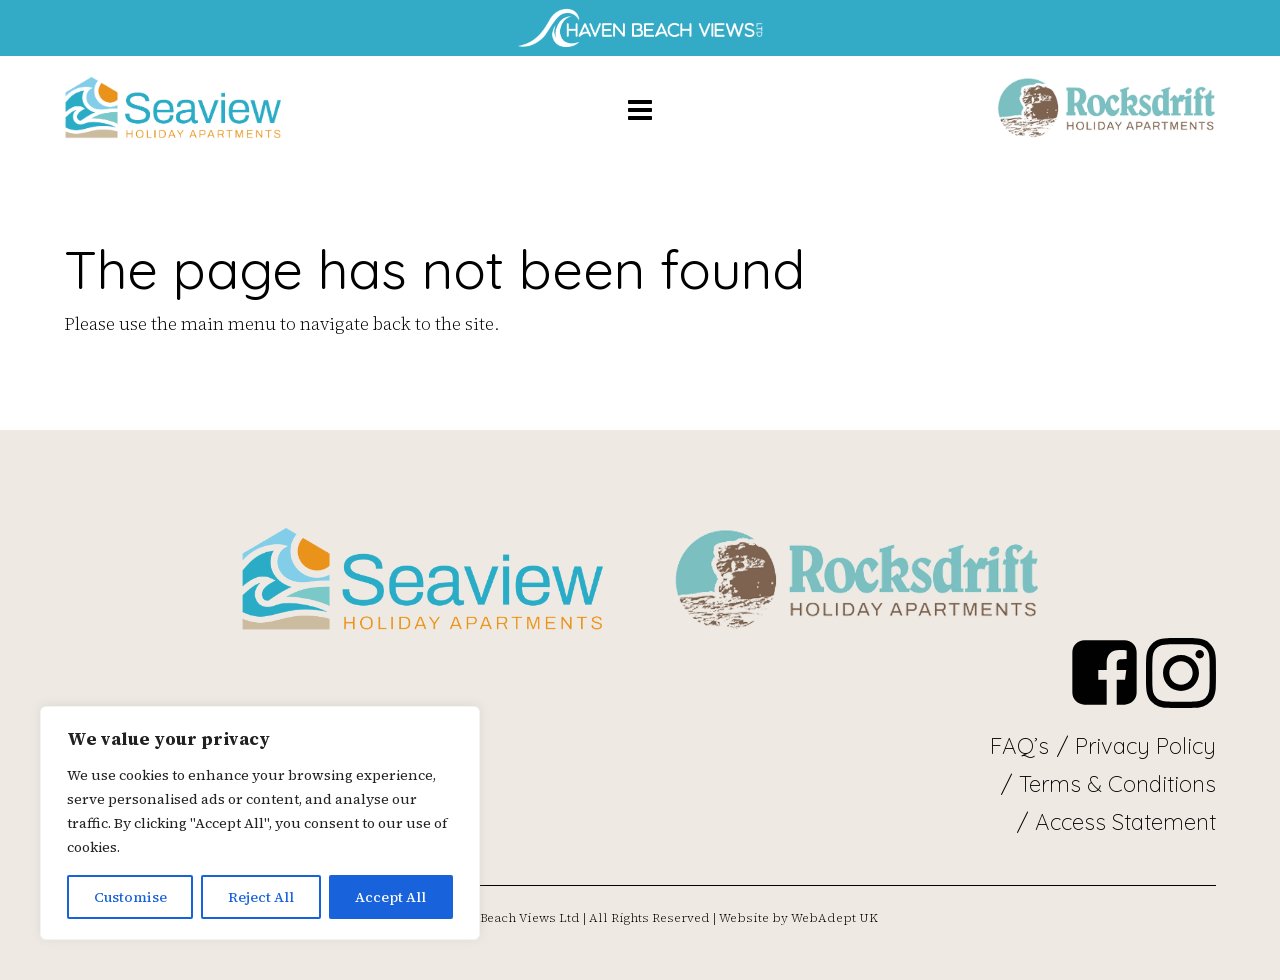  I want to click on Access Statement, so click(1125, 822).